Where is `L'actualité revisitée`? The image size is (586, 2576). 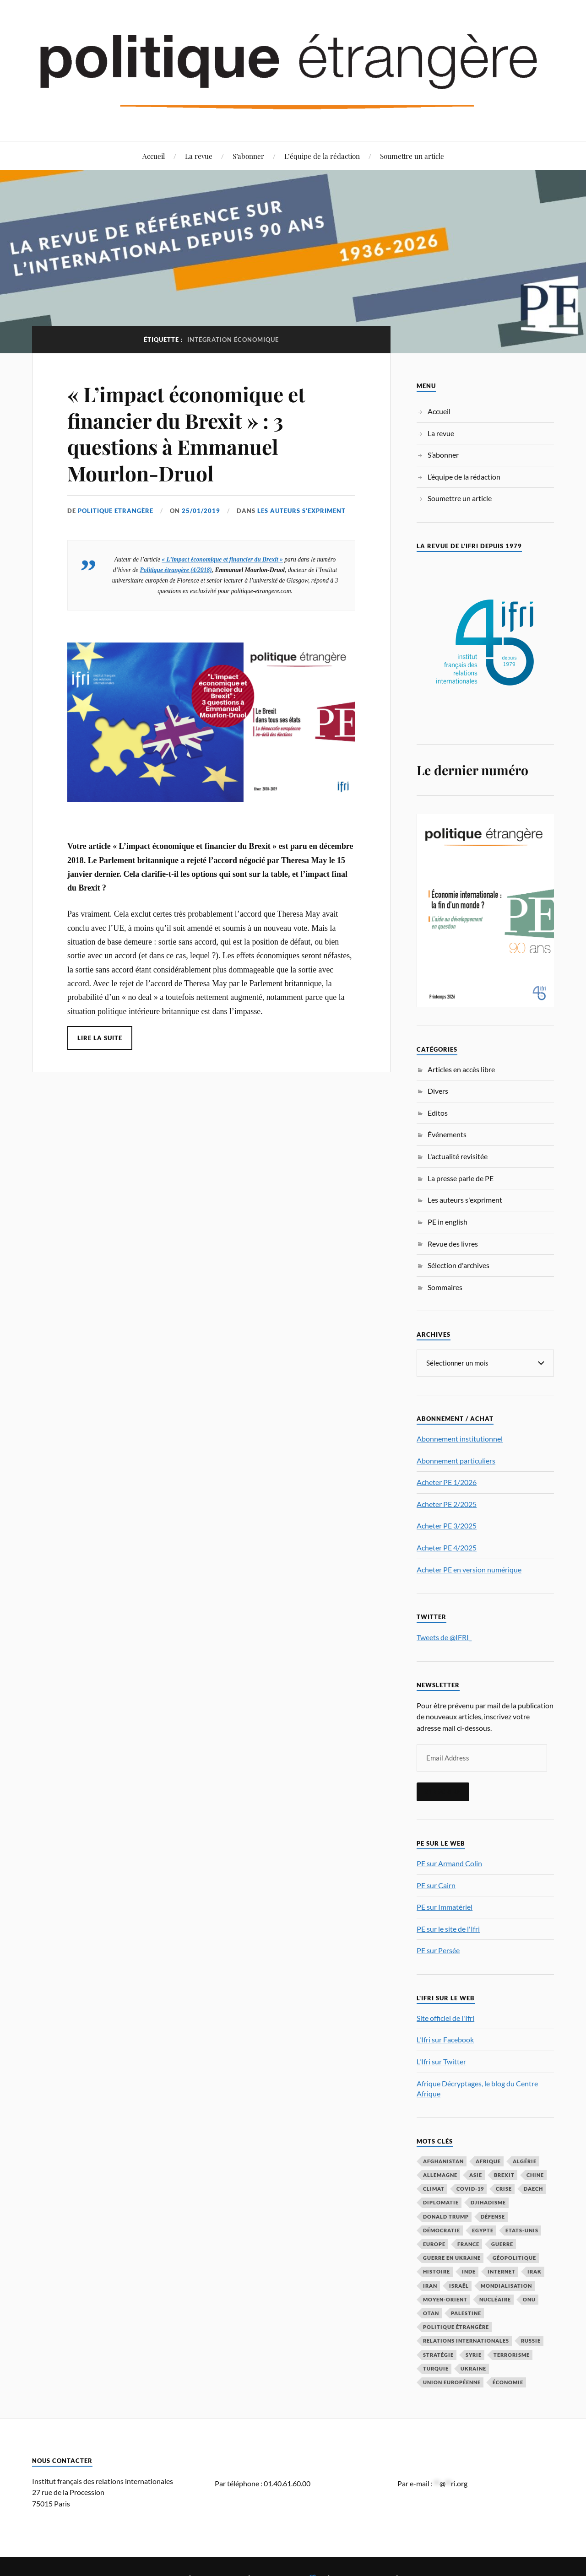
L'actualité revisitée is located at coordinates (458, 1156).